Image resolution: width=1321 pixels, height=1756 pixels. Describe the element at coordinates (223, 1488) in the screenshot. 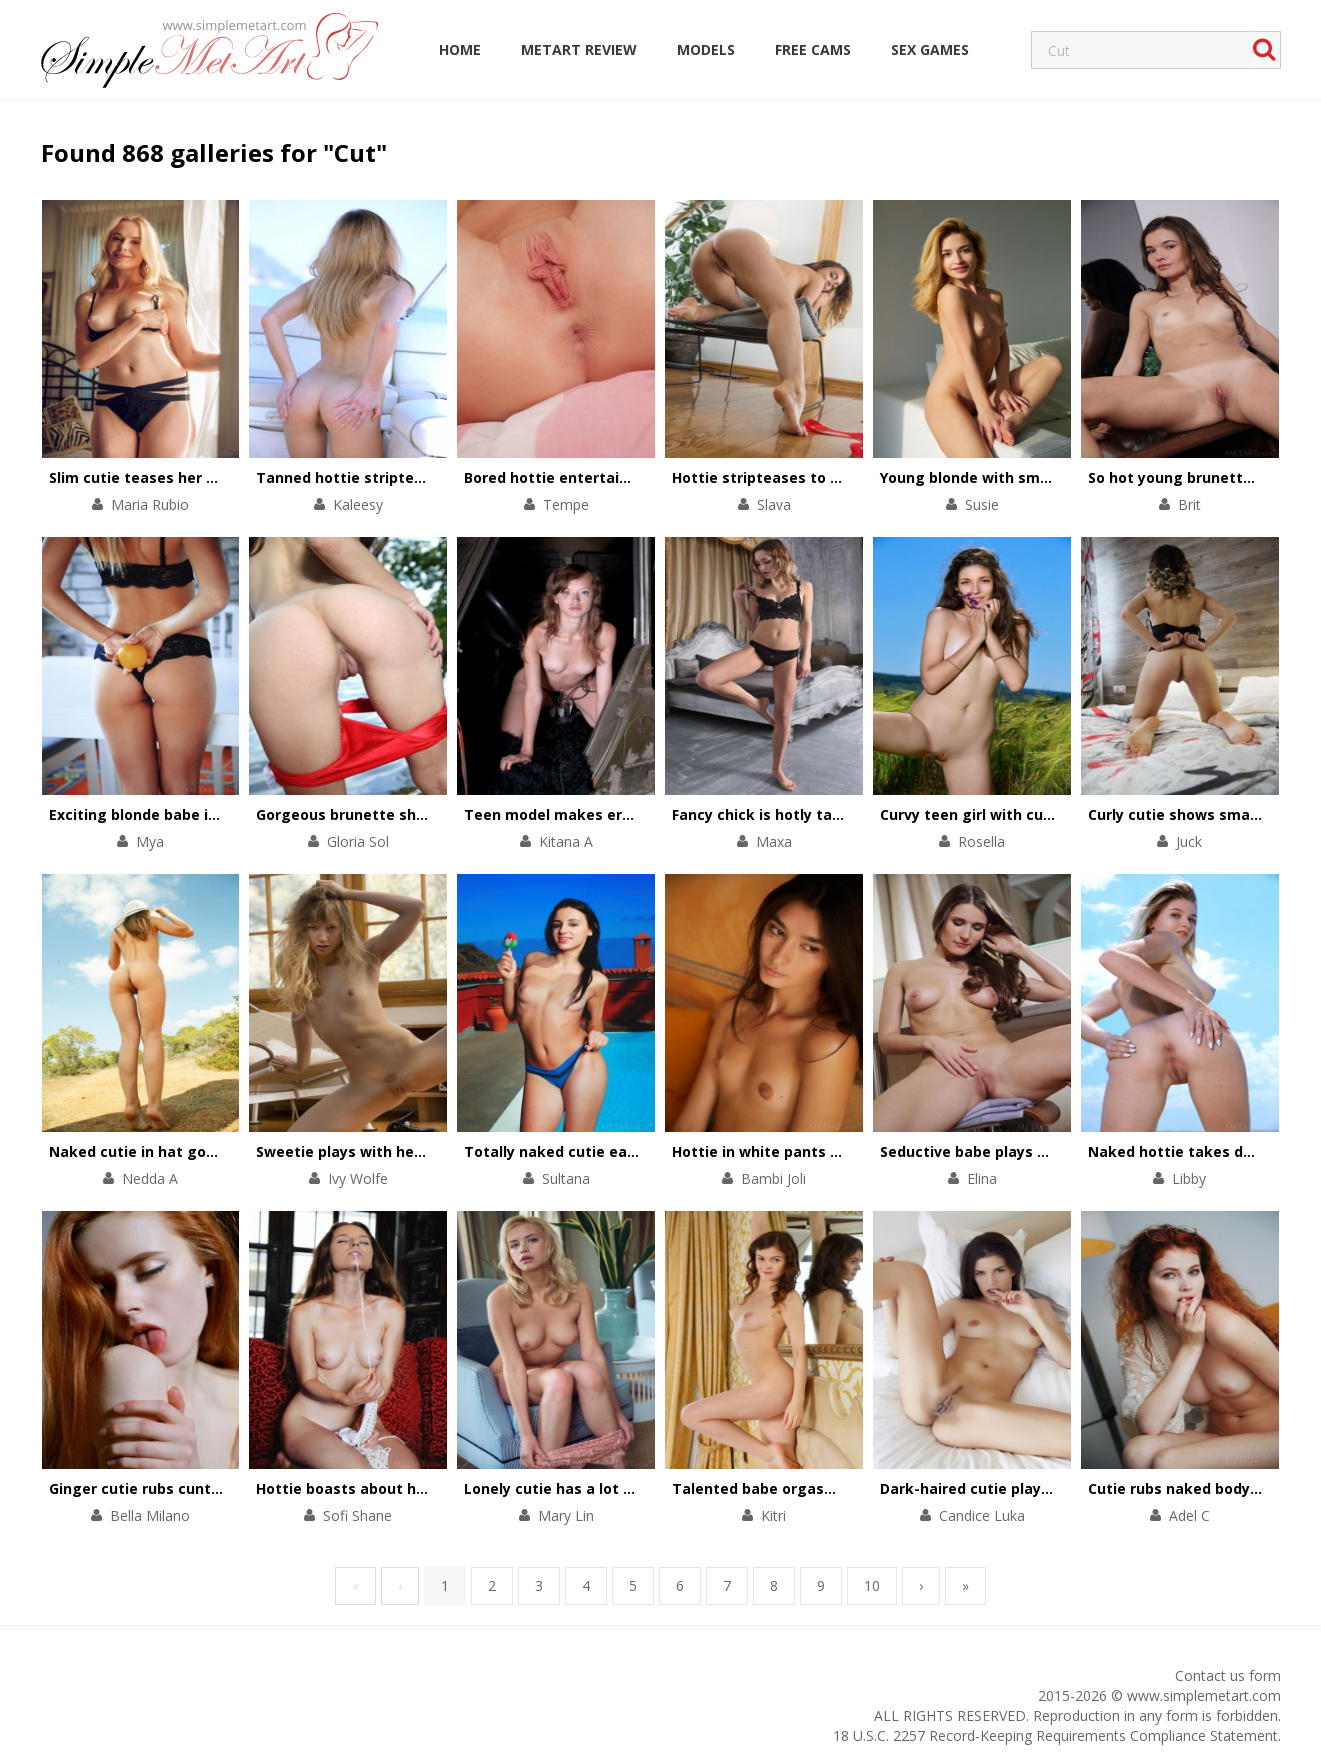

I see `Ginger cutie rubs cunt with her talented fingers` at that location.